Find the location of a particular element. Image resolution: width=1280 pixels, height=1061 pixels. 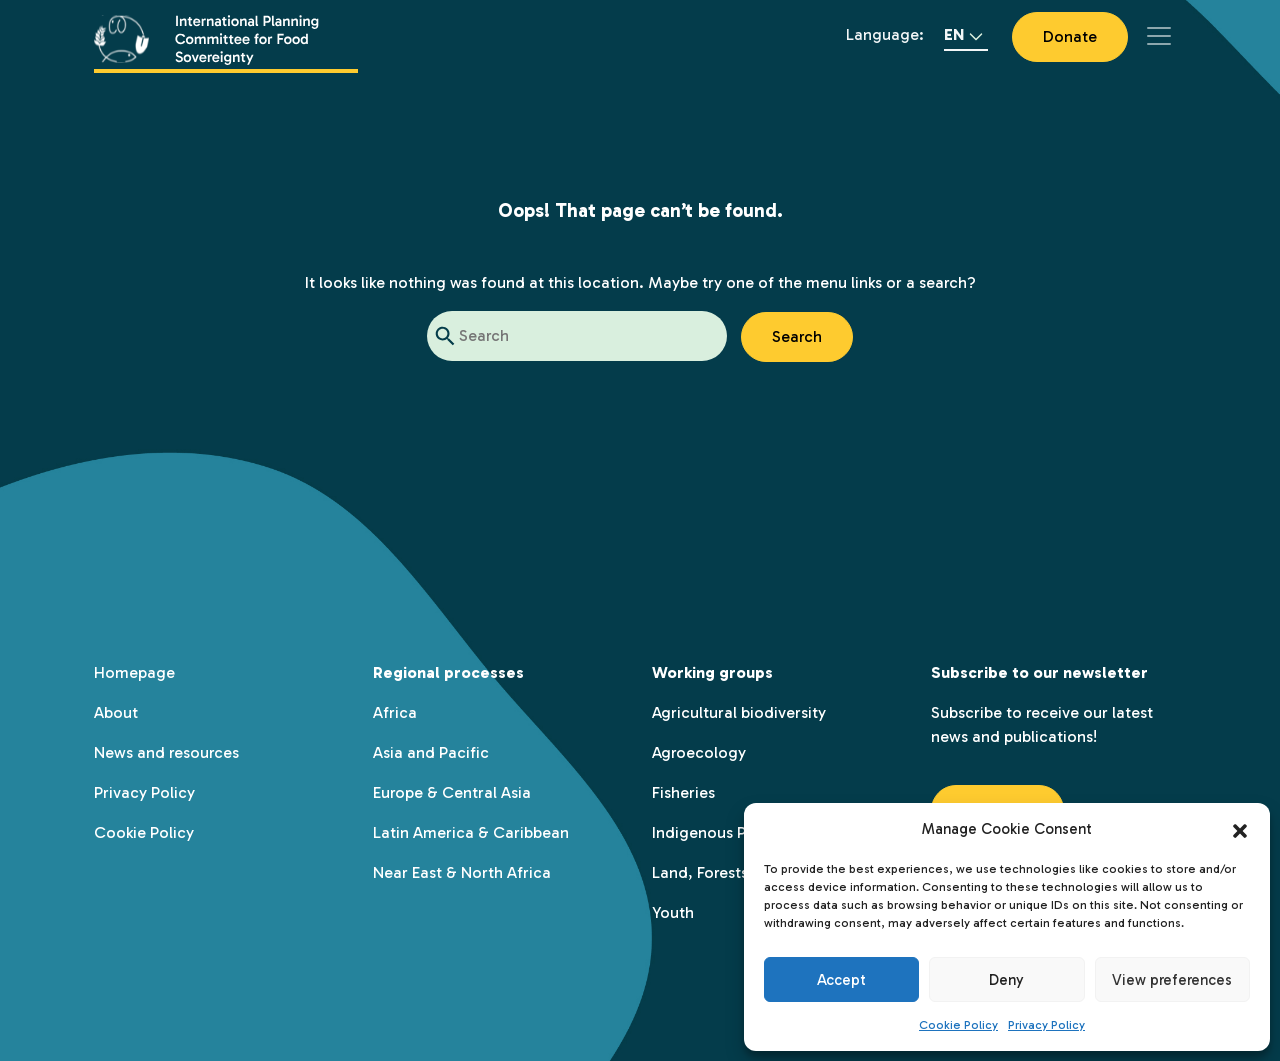

News and resources is located at coordinates (166, 752).